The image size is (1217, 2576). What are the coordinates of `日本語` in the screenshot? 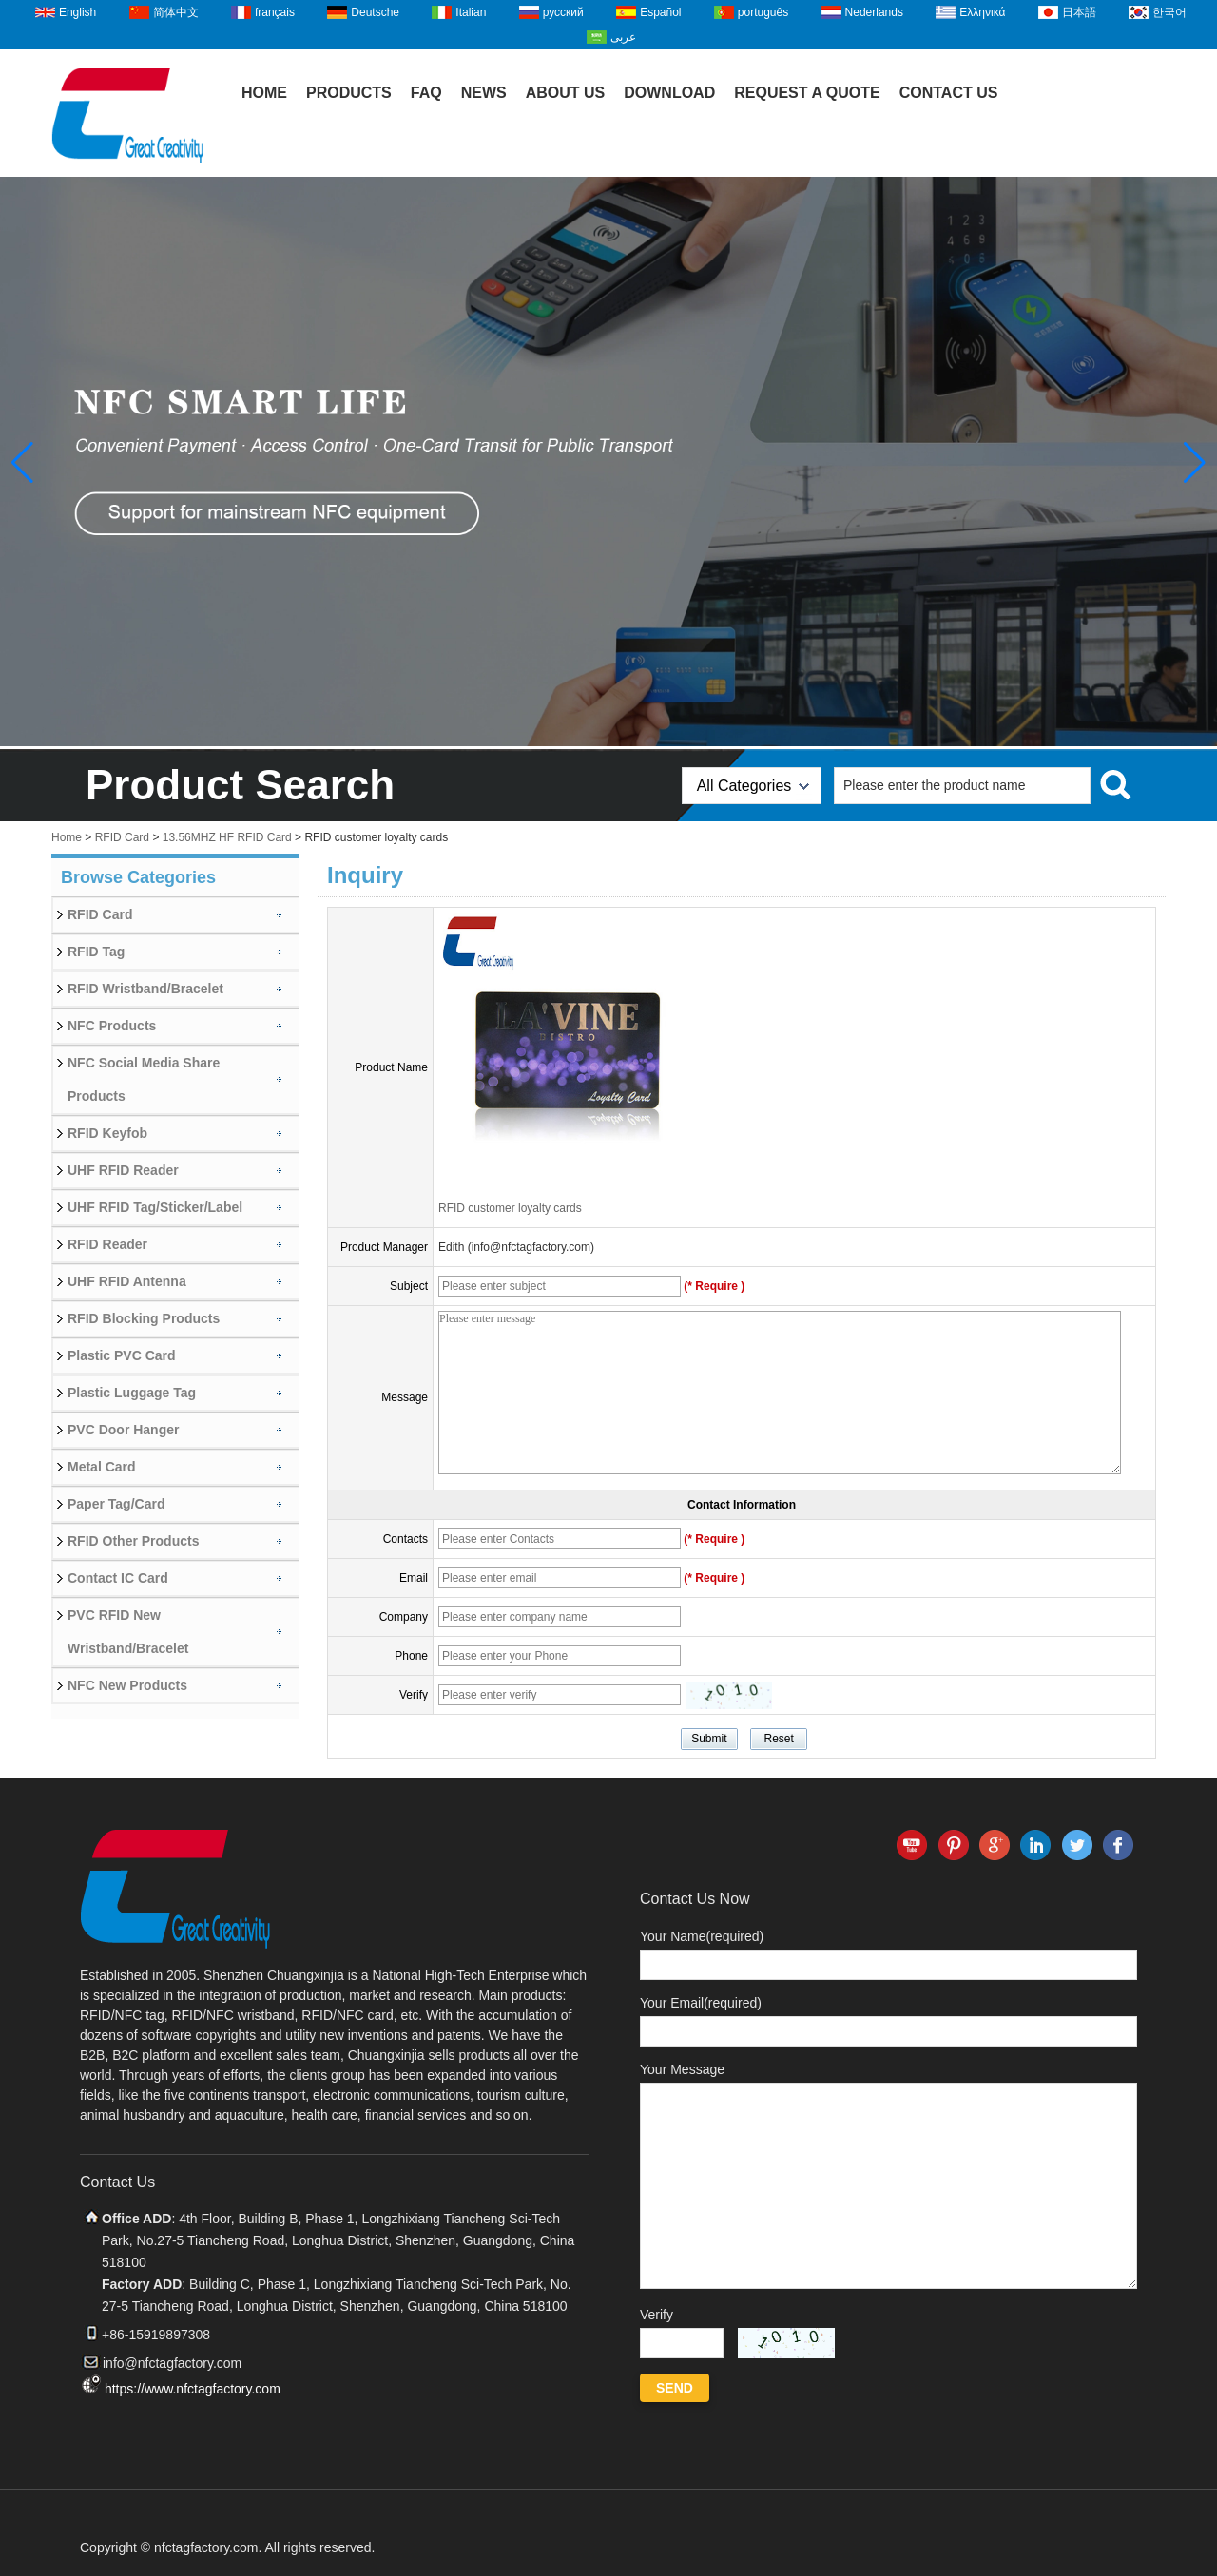 It's located at (1079, 12).